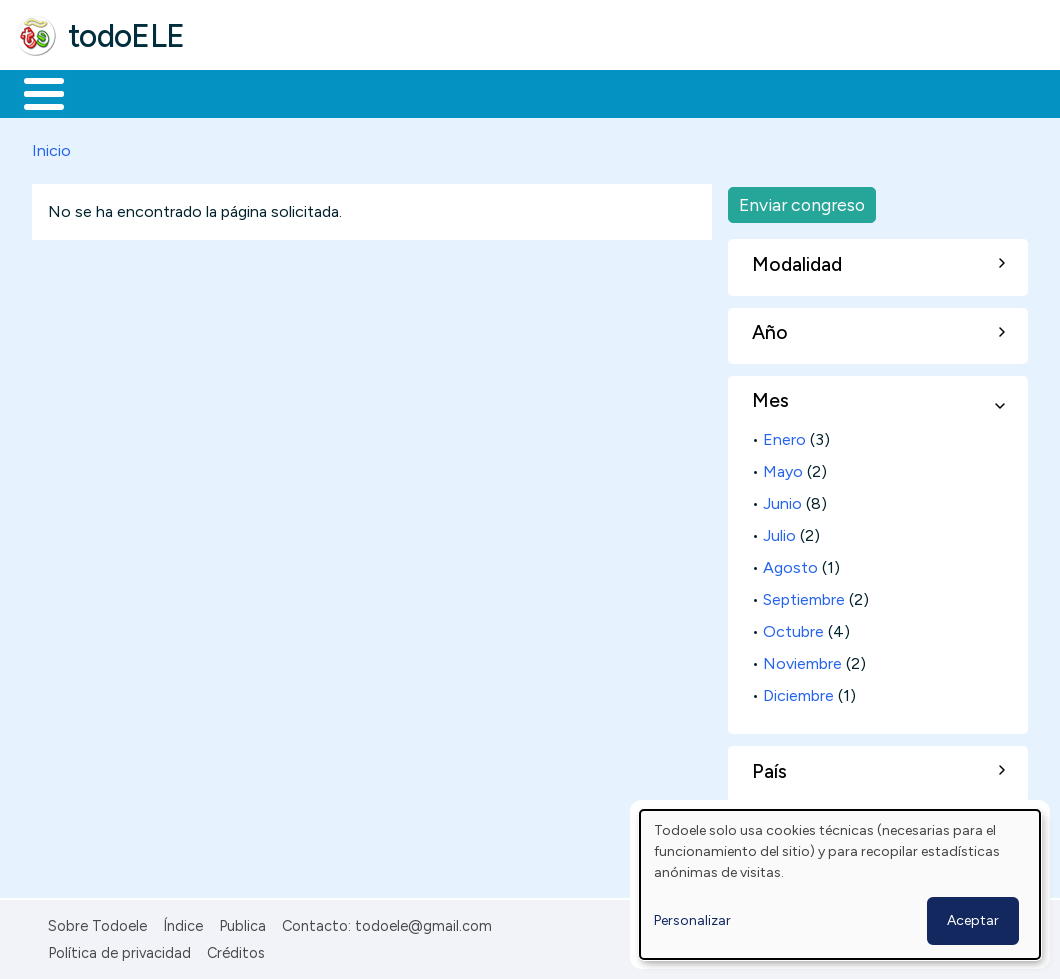 This screenshot has height=979, width=1060. Describe the element at coordinates (119, 949) in the screenshot. I see `Política de privacidad` at that location.